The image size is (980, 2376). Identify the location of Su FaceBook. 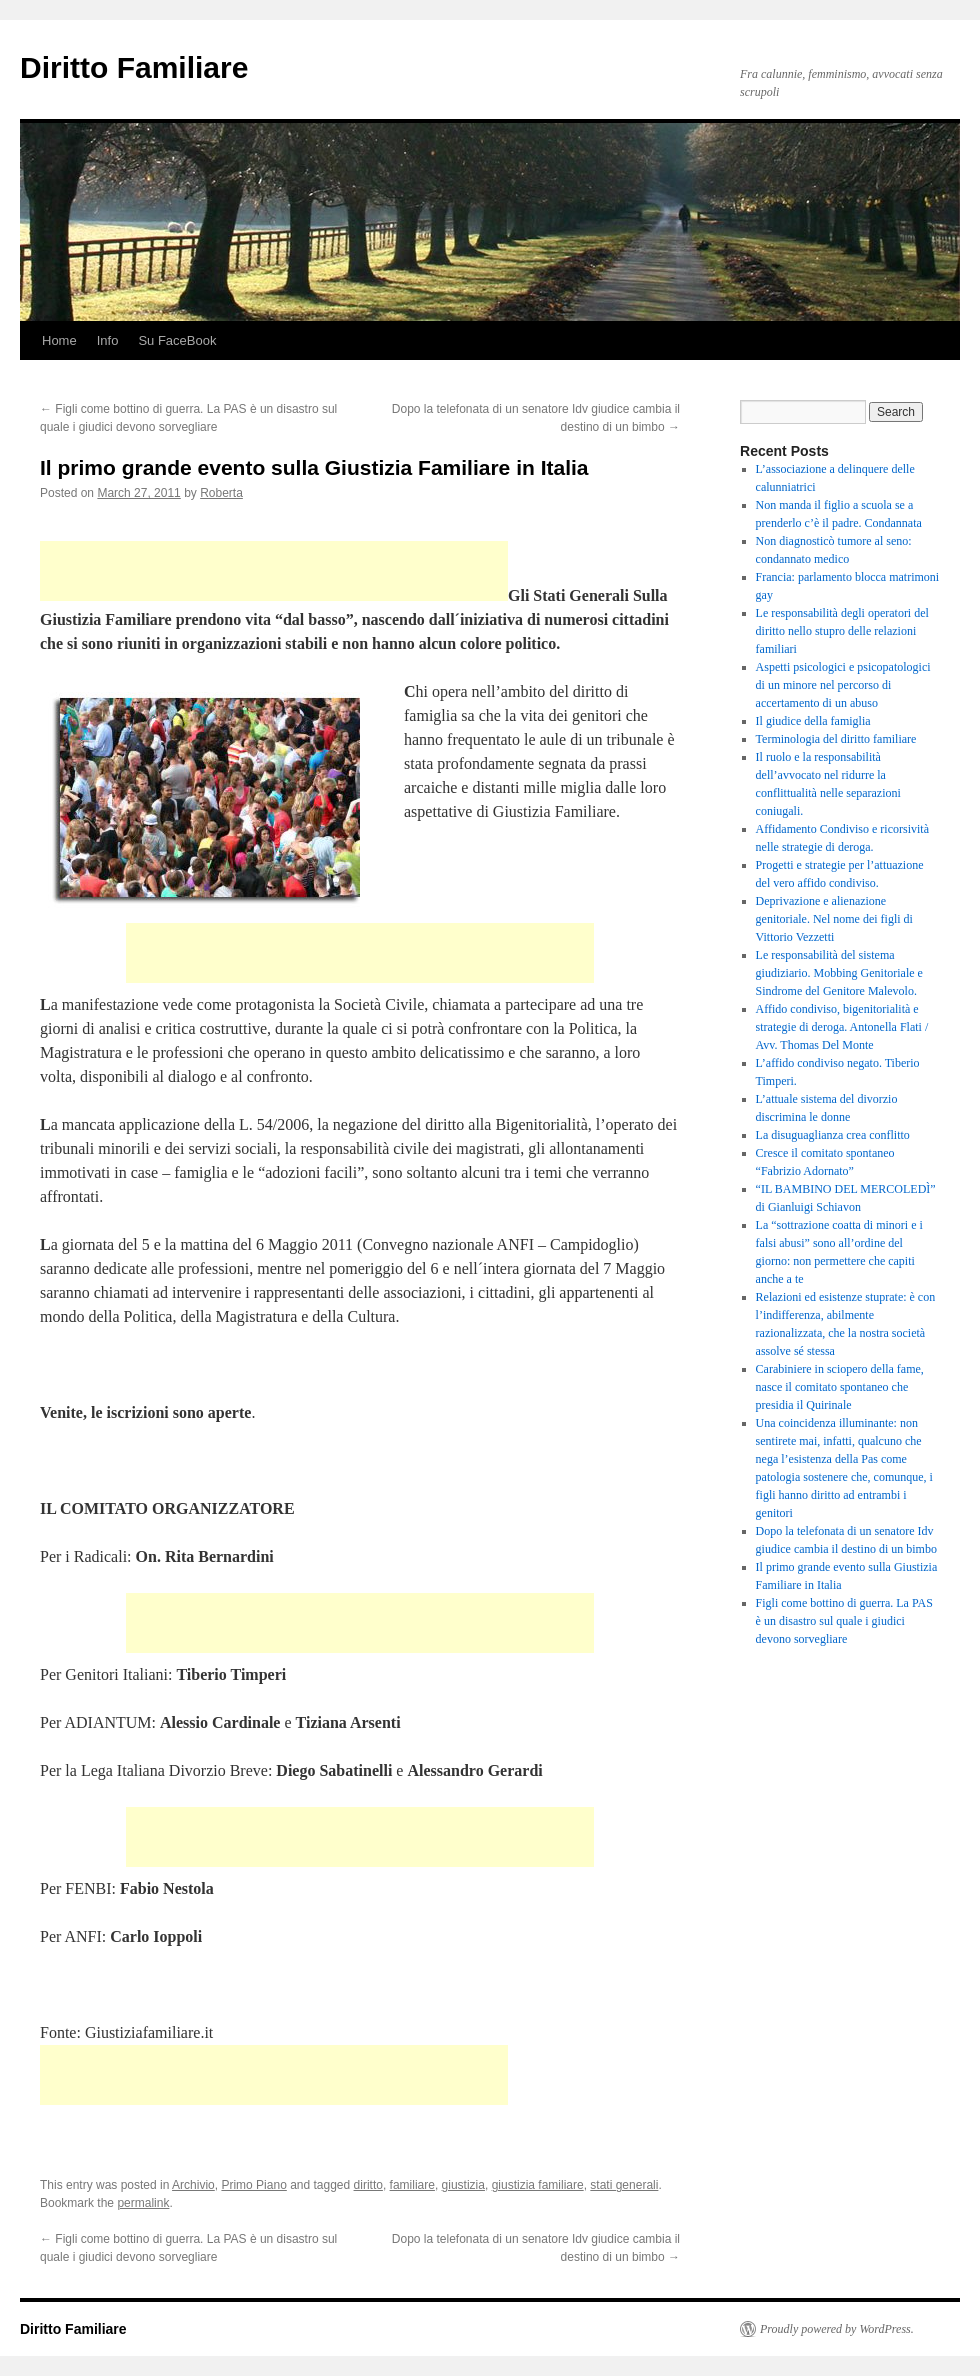
(177, 340).